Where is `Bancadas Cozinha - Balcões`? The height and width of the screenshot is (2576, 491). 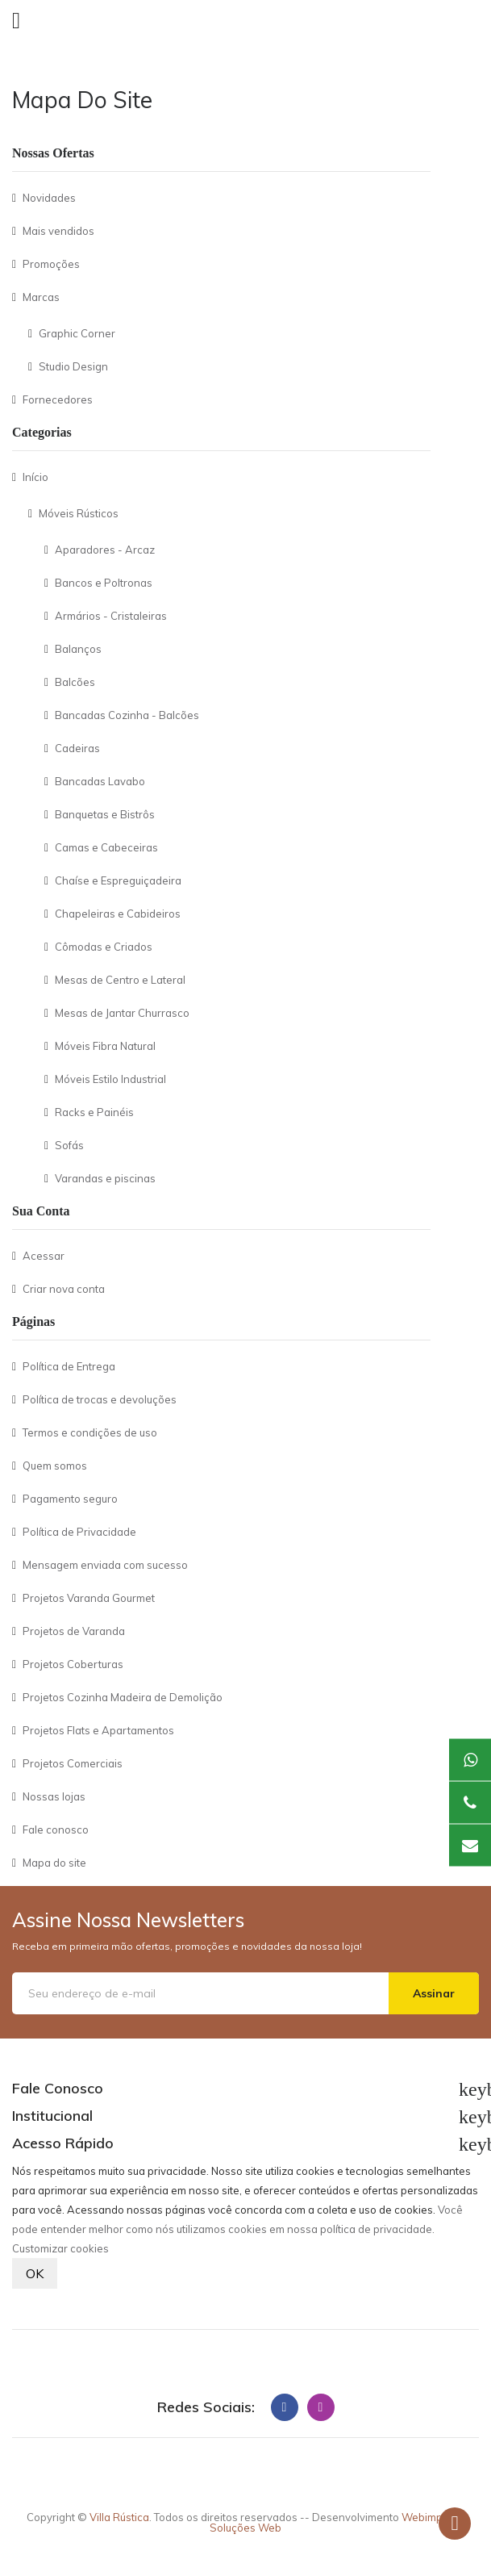 Bancadas Cozinha - Balcões is located at coordinates (127, 715).